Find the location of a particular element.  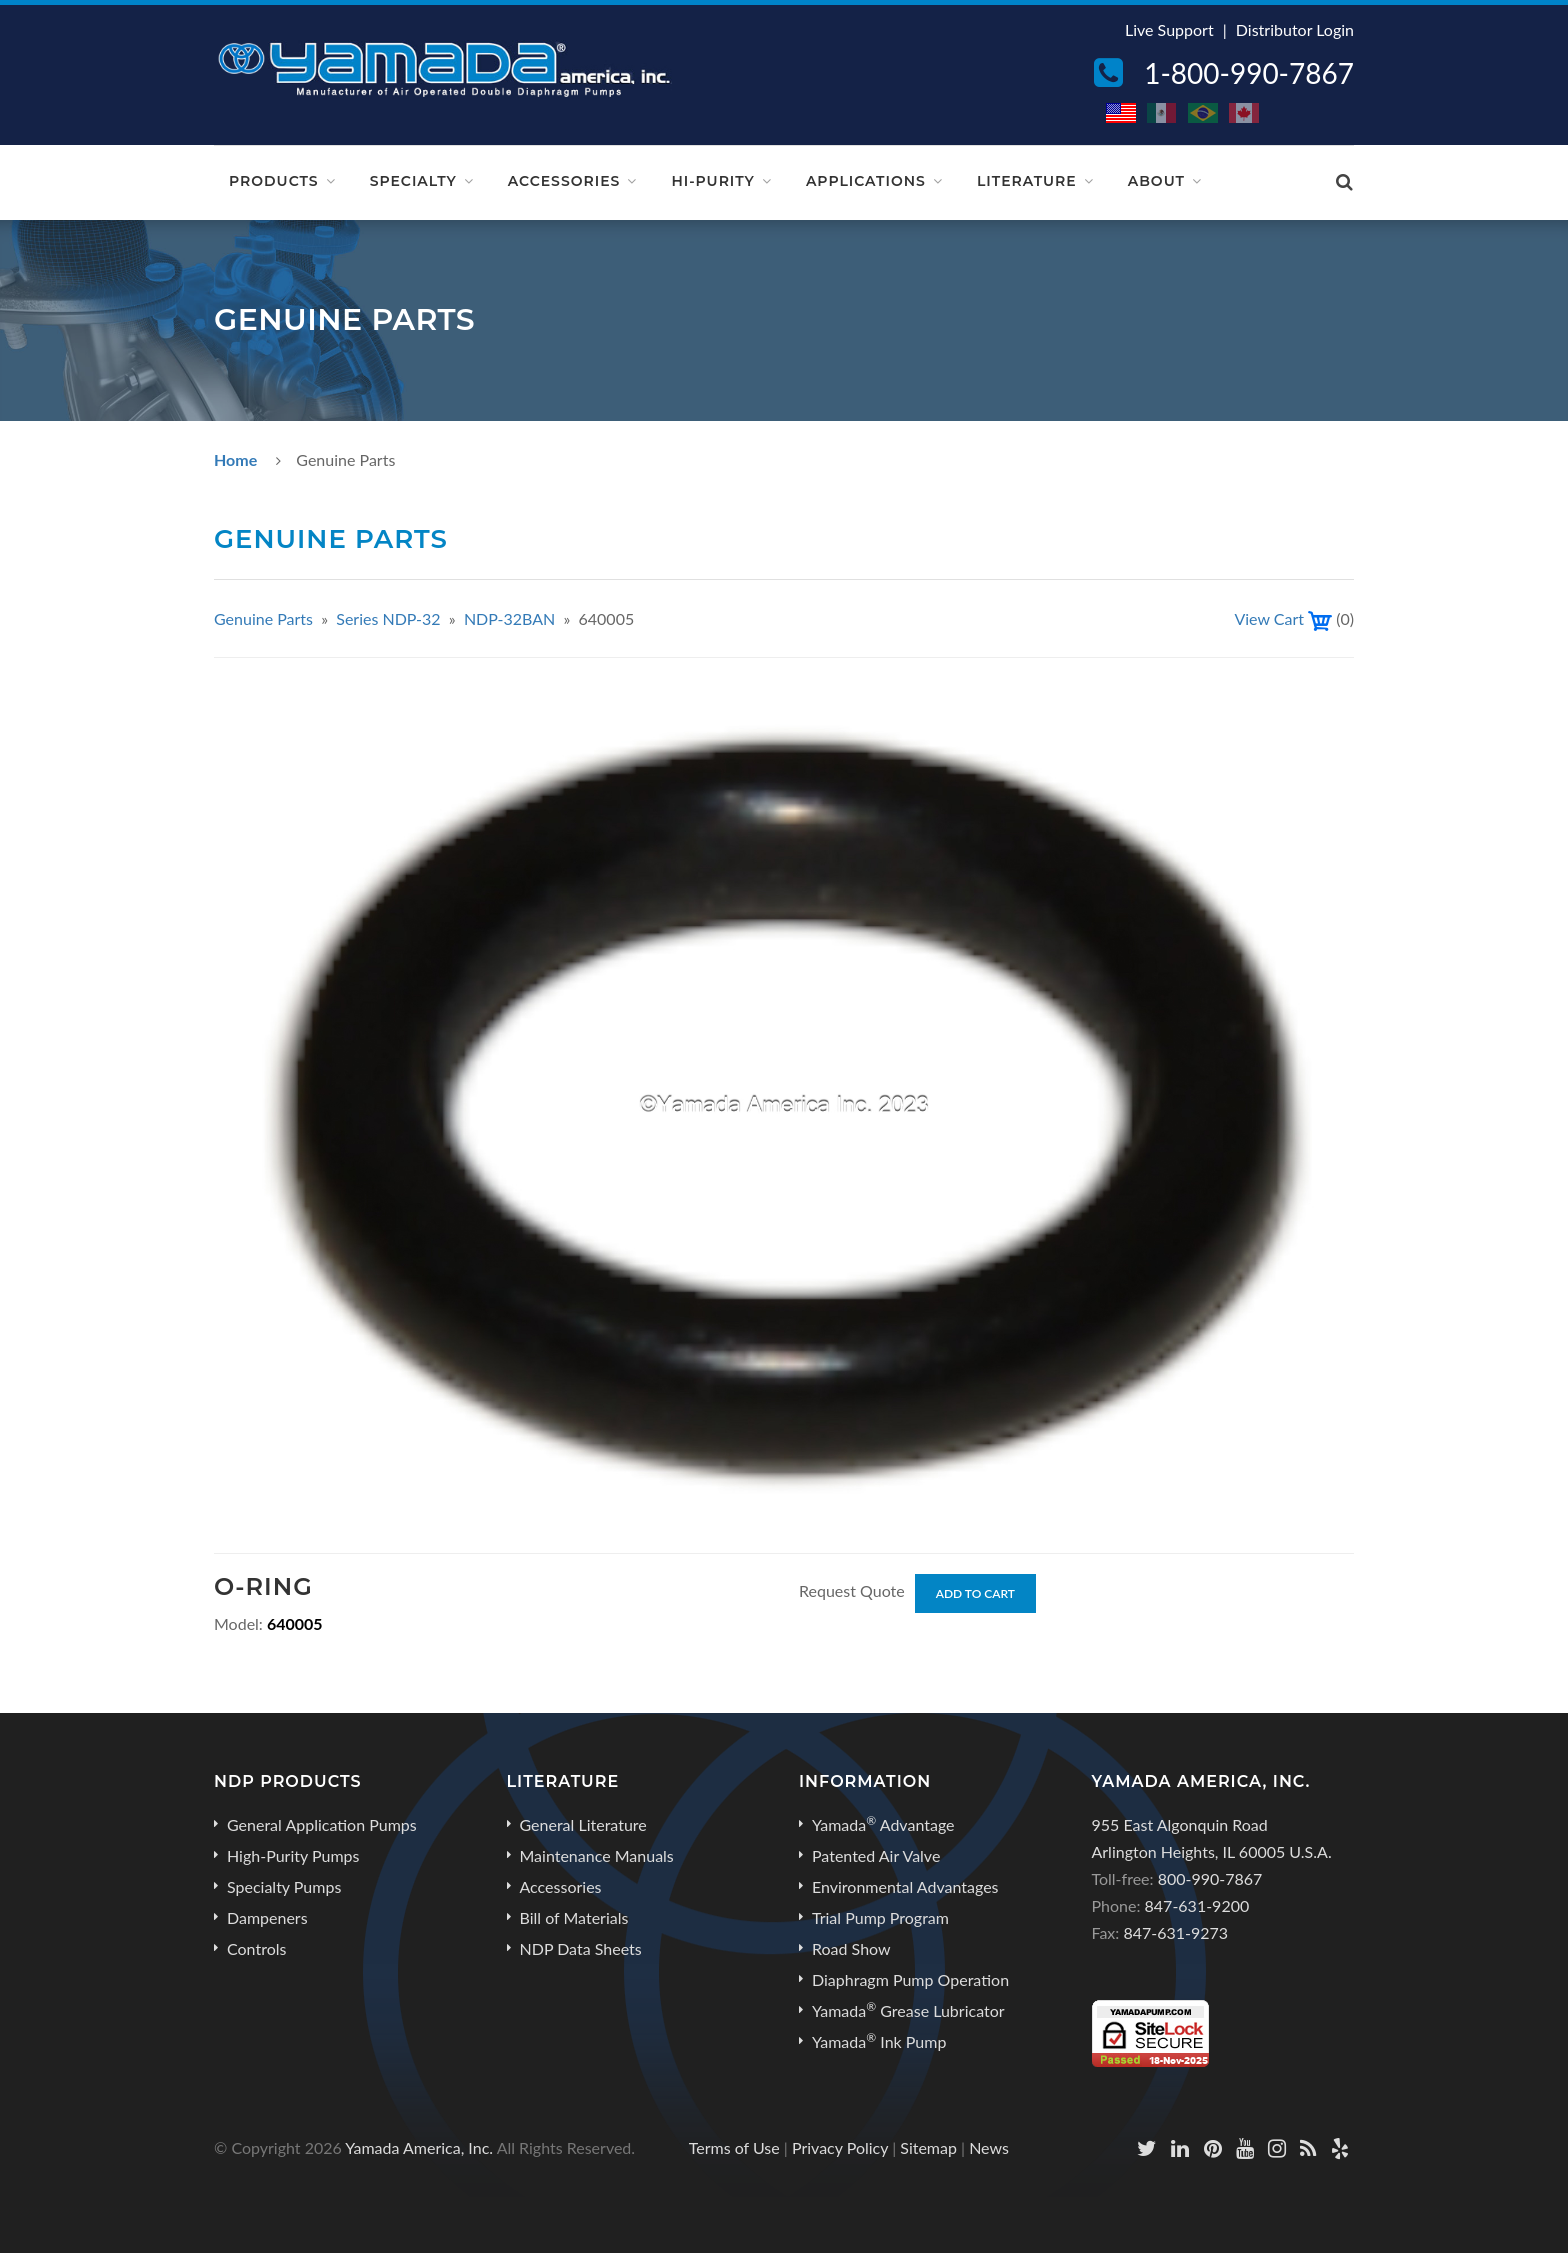

Yamada Ink Pump is located at coordinates (879, 2041).